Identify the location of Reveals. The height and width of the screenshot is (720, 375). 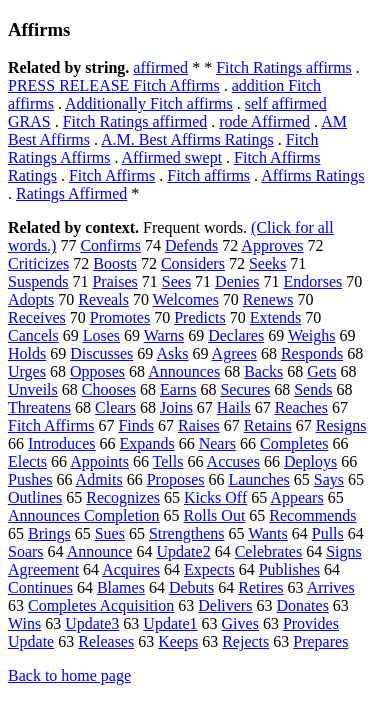
(103, 299).